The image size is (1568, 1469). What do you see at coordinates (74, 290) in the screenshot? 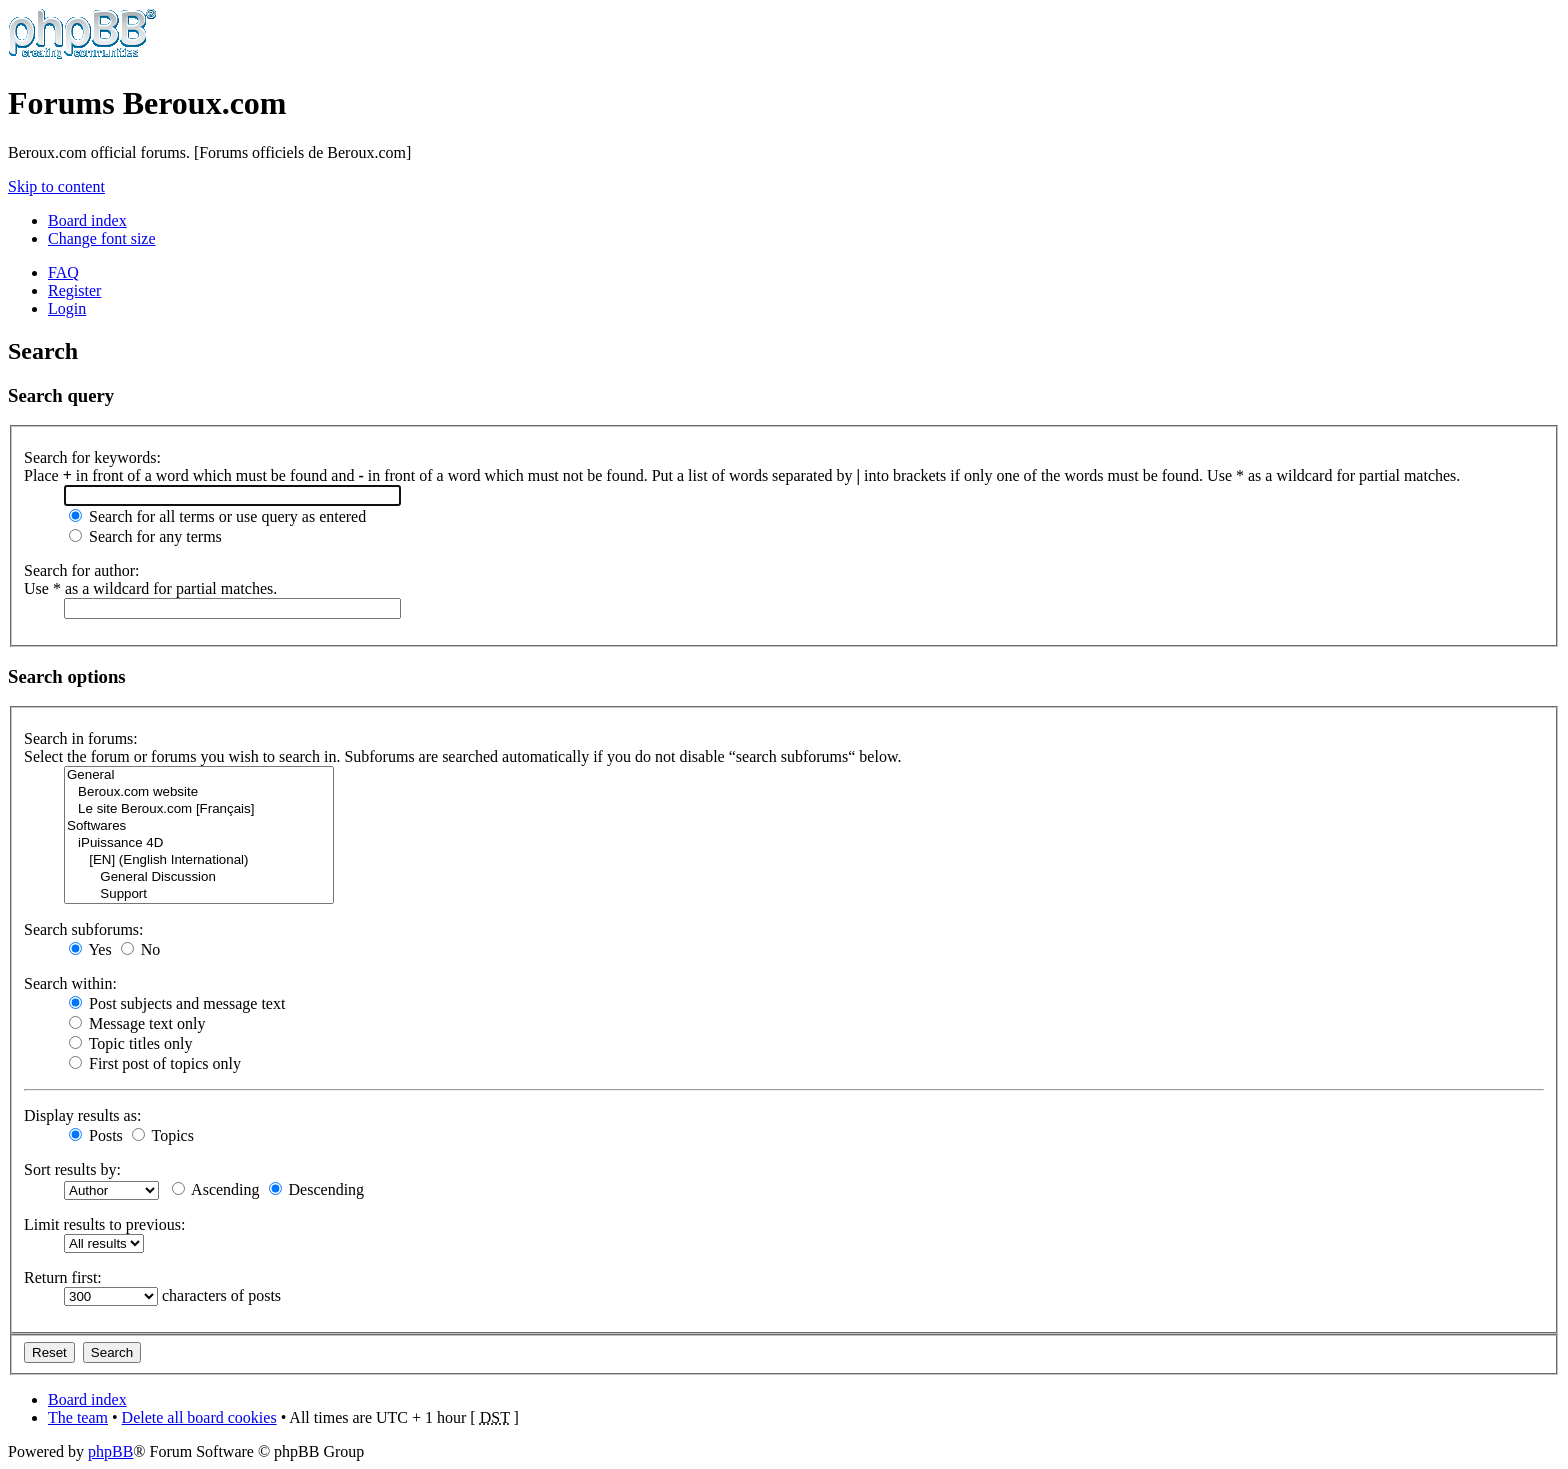
I see `Register` at bounding box center [74, 290].